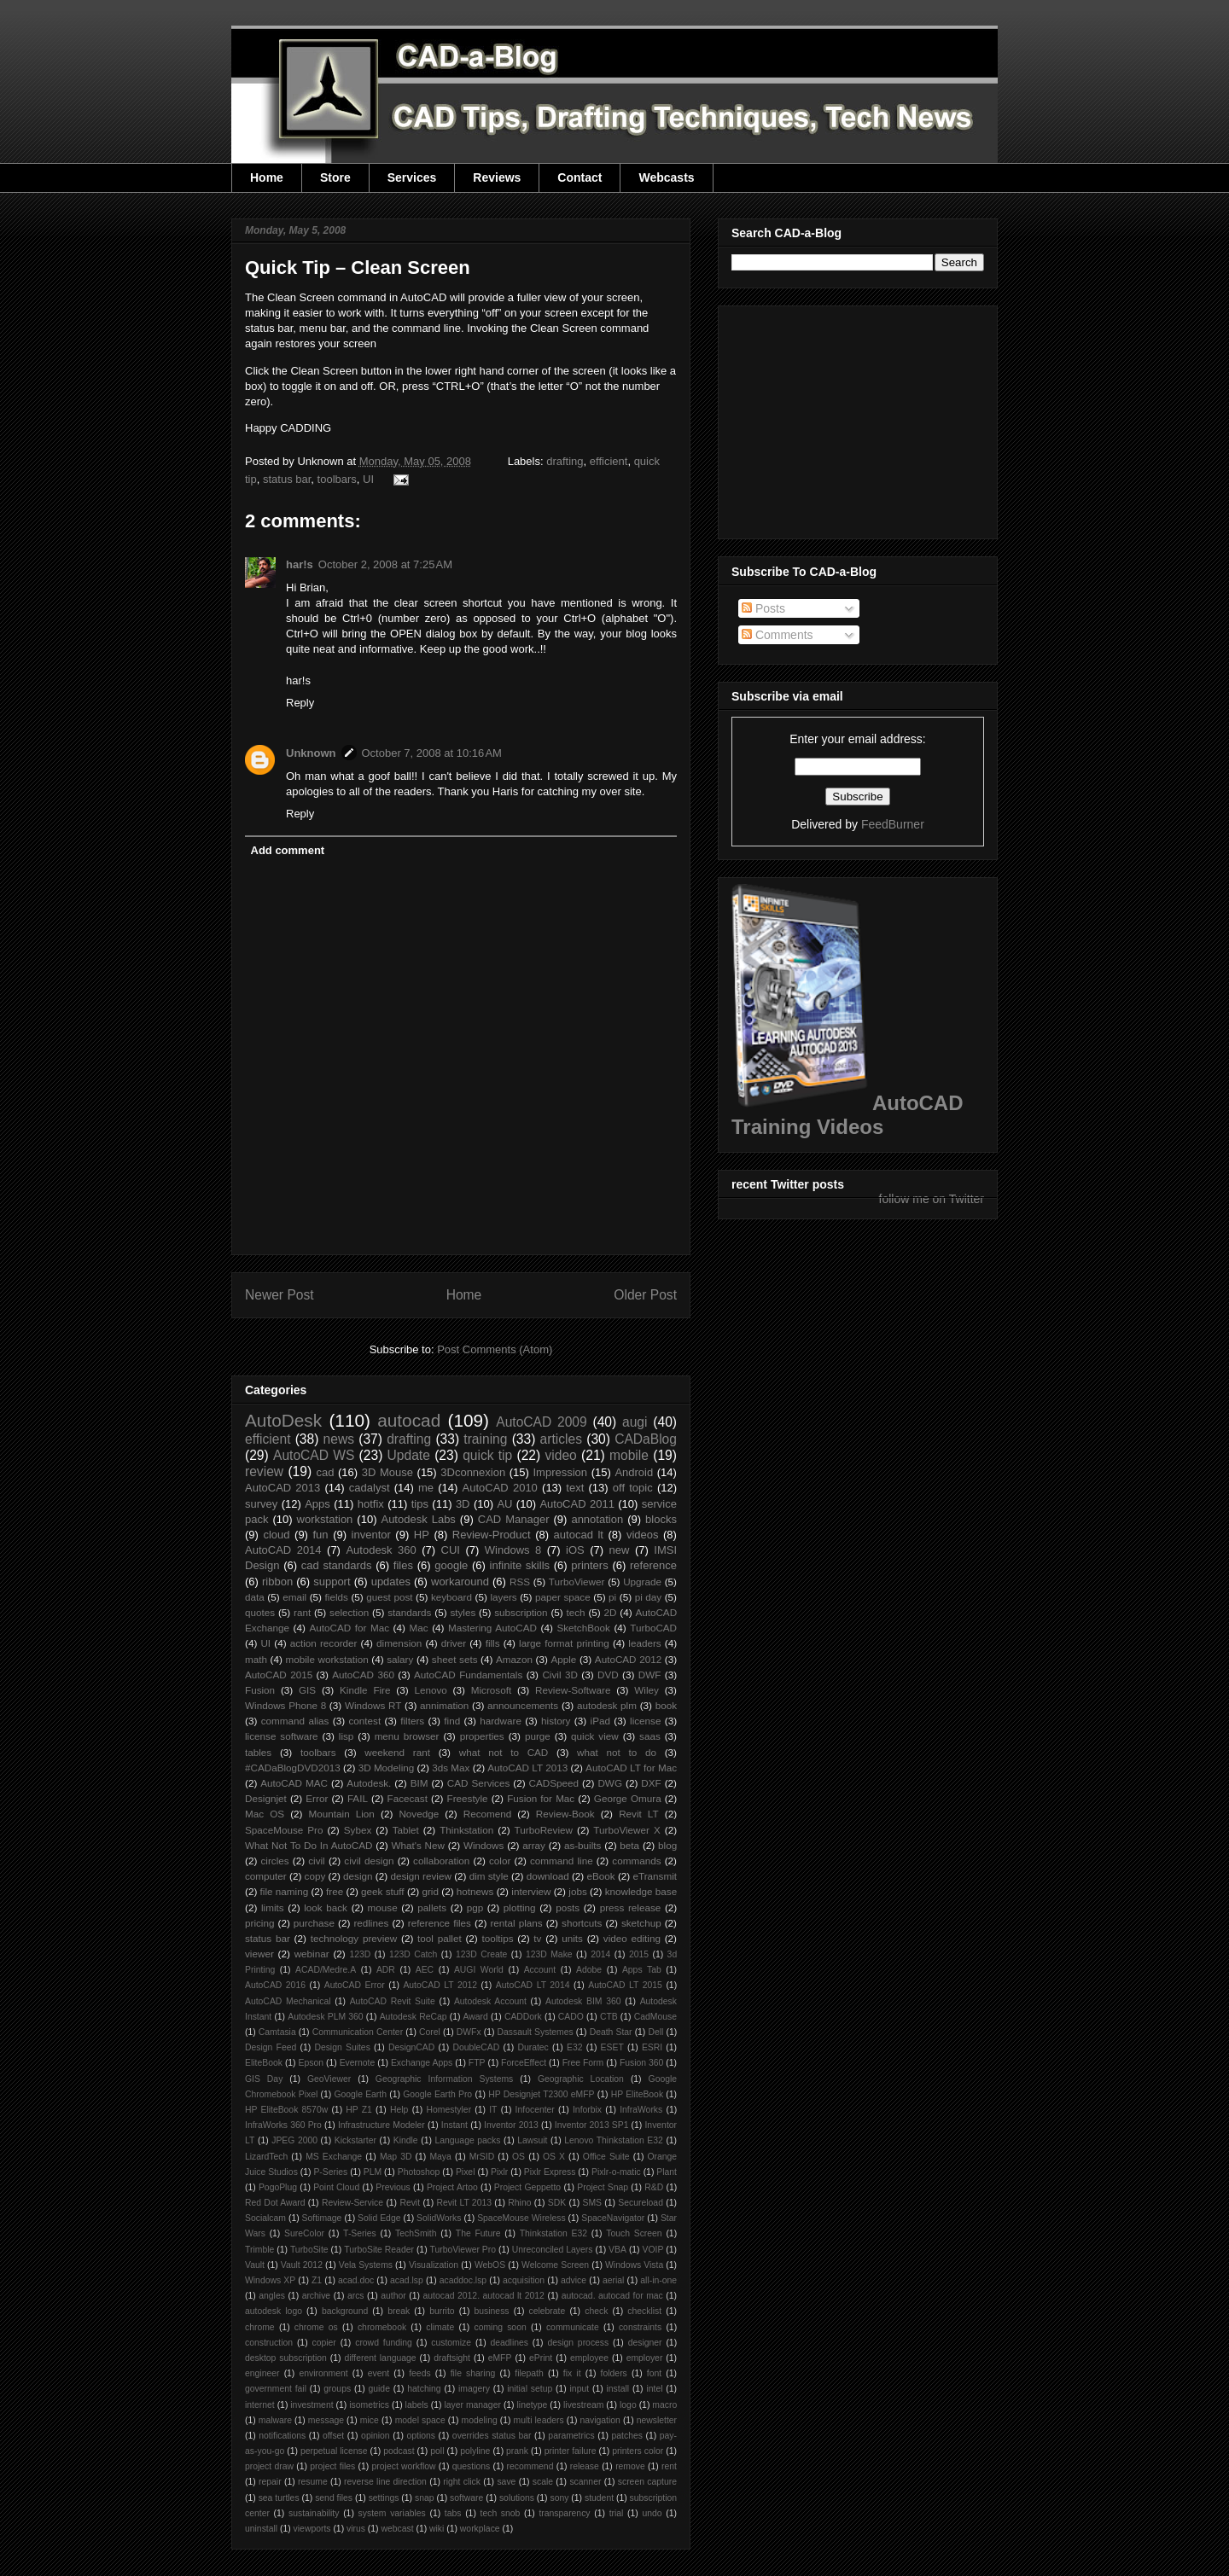 Image resolution: width=1229 pixels, height=2576 pixels. What do you see at coordinates (641, 1891) in the screenshot?
I see `knowledge base` at bounding box center [641, 1891].